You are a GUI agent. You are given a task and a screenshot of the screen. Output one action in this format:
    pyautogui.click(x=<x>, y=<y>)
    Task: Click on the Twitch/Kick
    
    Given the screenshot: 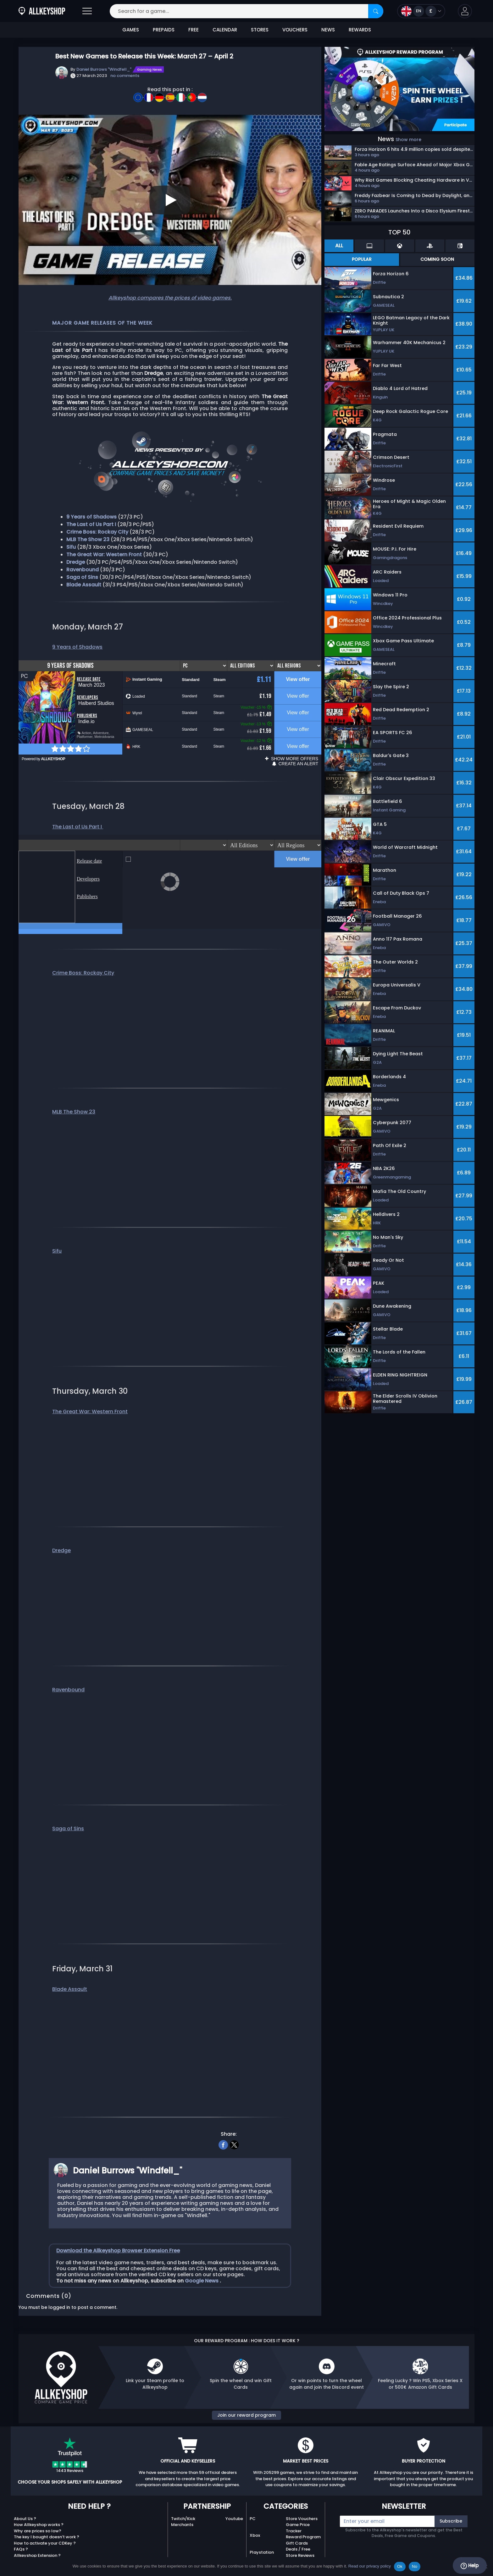 What is the action you would take?
    pyautogui.click(x=183, y=2500)
    